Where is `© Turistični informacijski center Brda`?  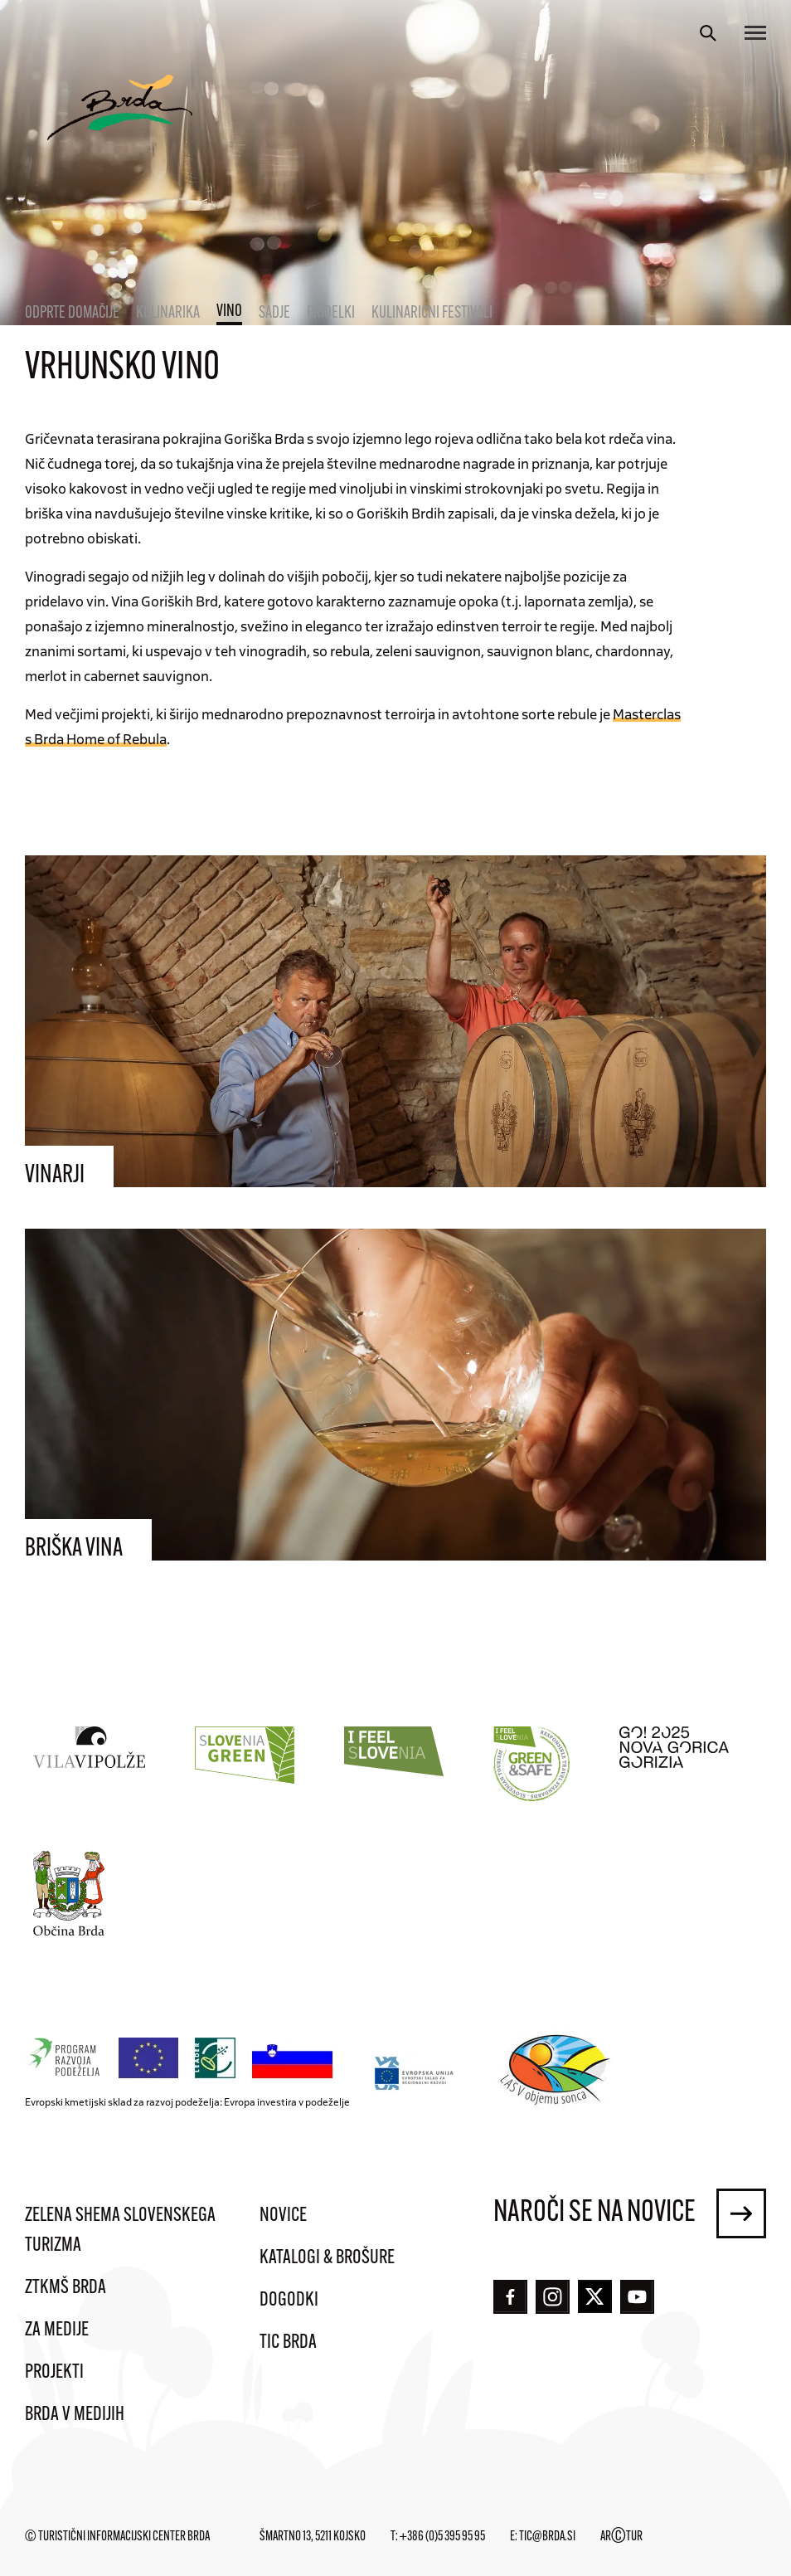
© Turistični informacijski center Brda is located at coordinates (117, 2537).